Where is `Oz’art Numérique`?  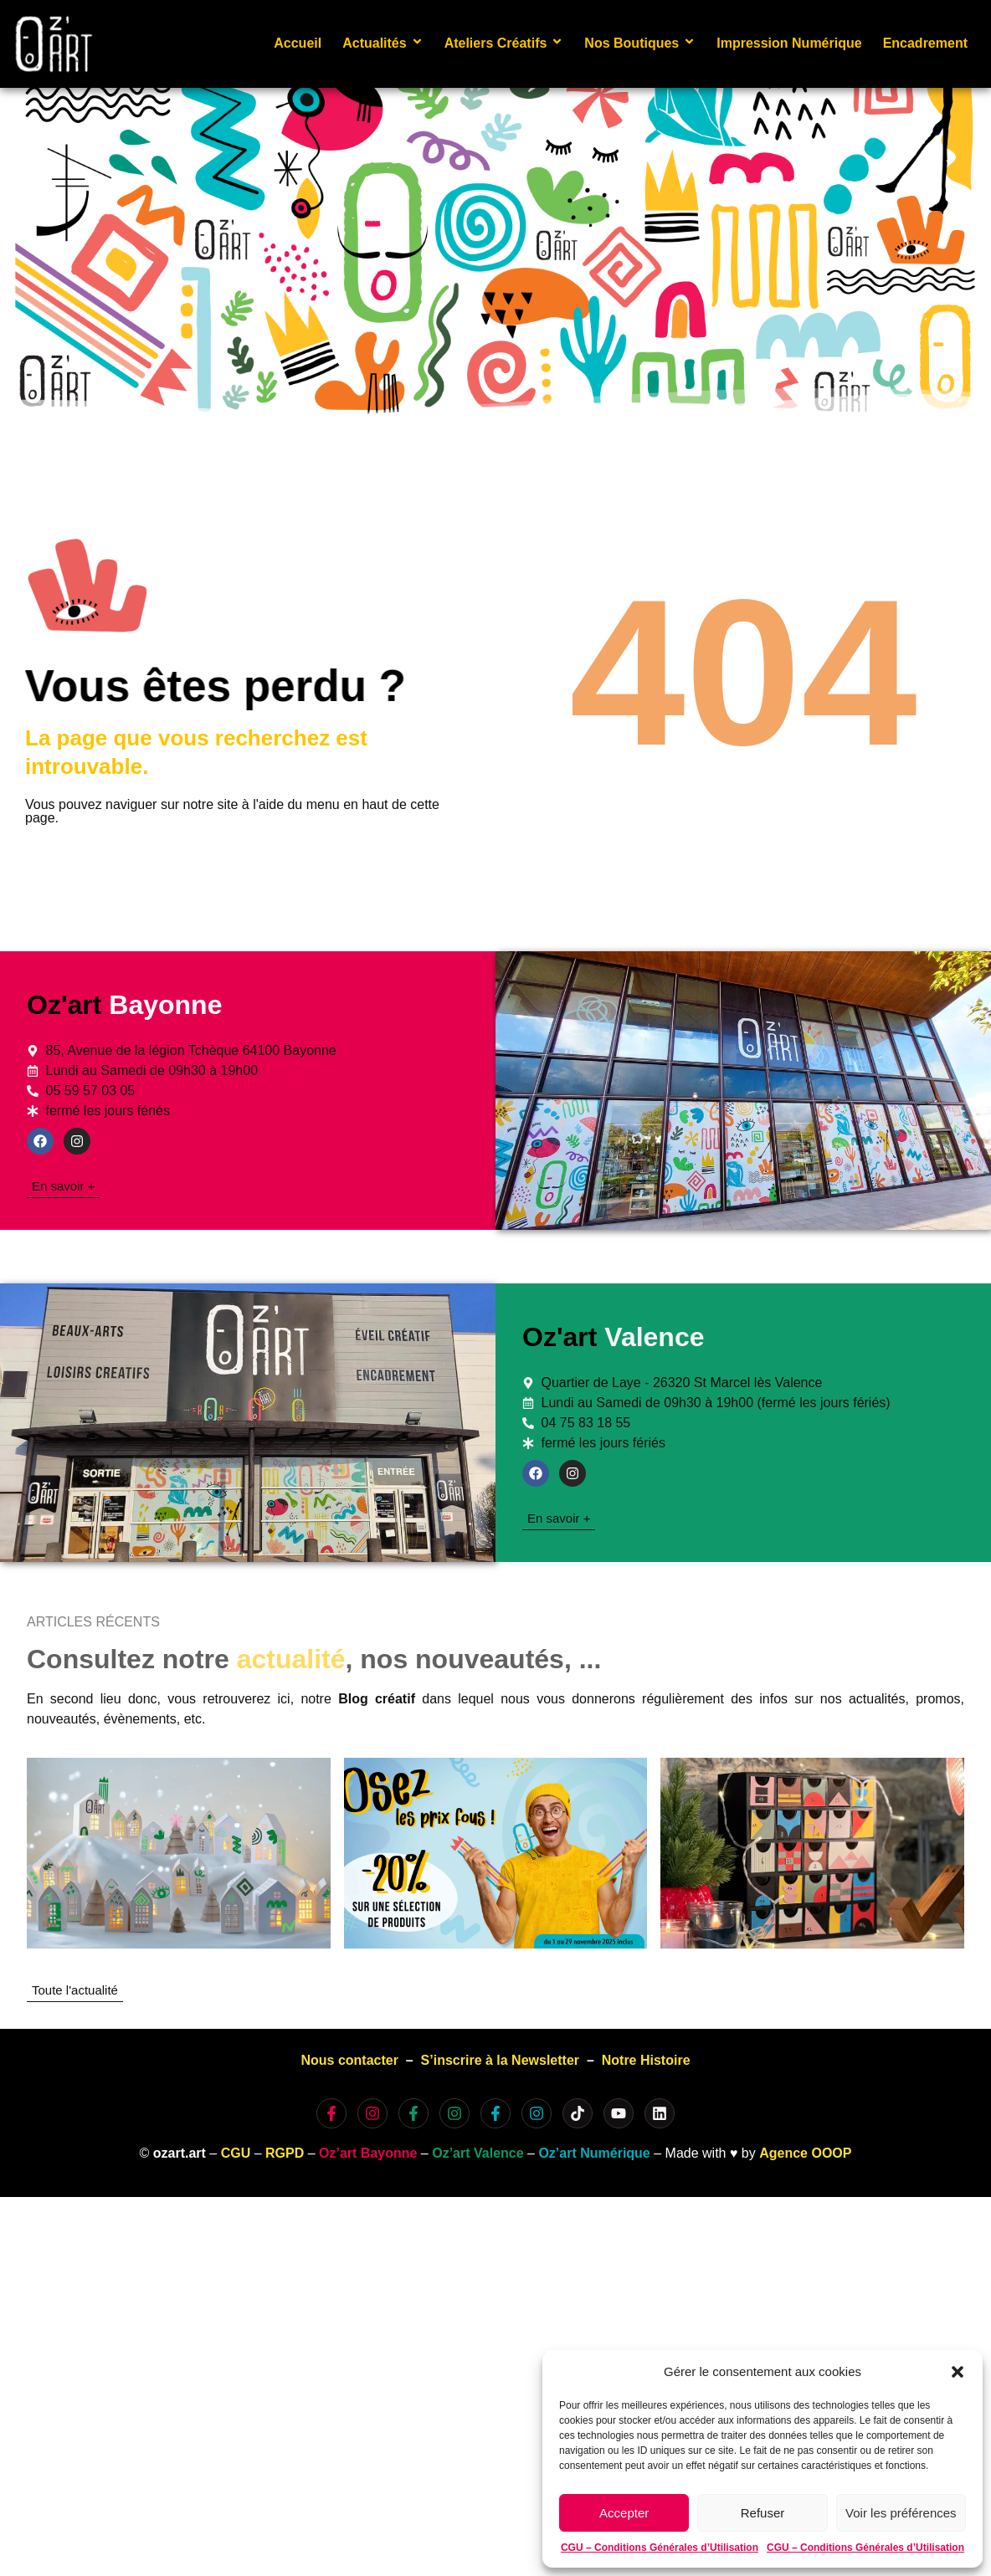 Oz’art Numérique is located at coordinates (594, 2153).